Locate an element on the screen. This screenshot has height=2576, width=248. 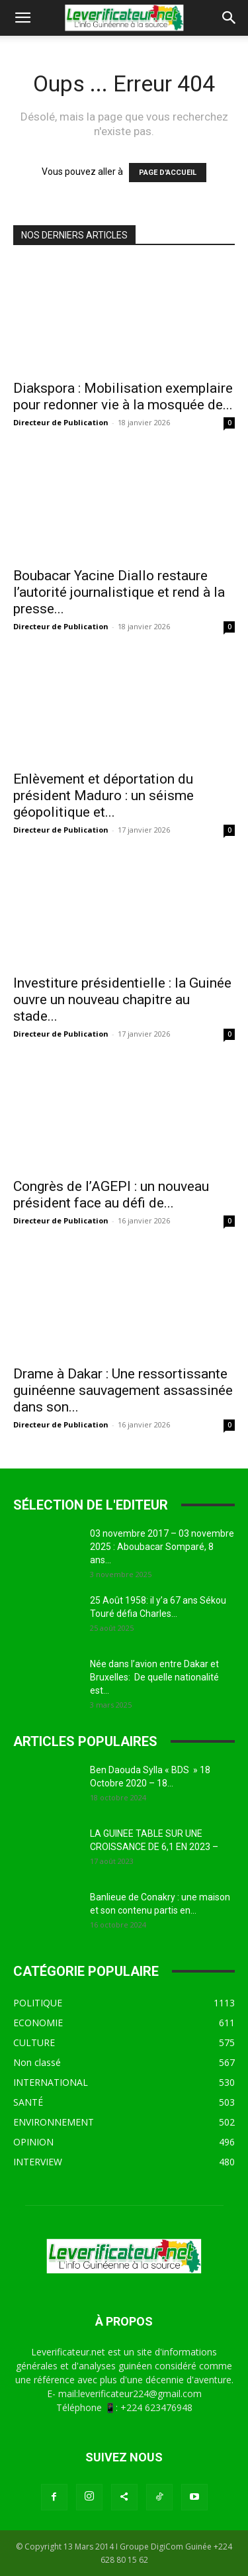
Diakspora : Mobilisation exemplaire pour redonner vie à la mosquée de... is located at coordinates (123, 396).